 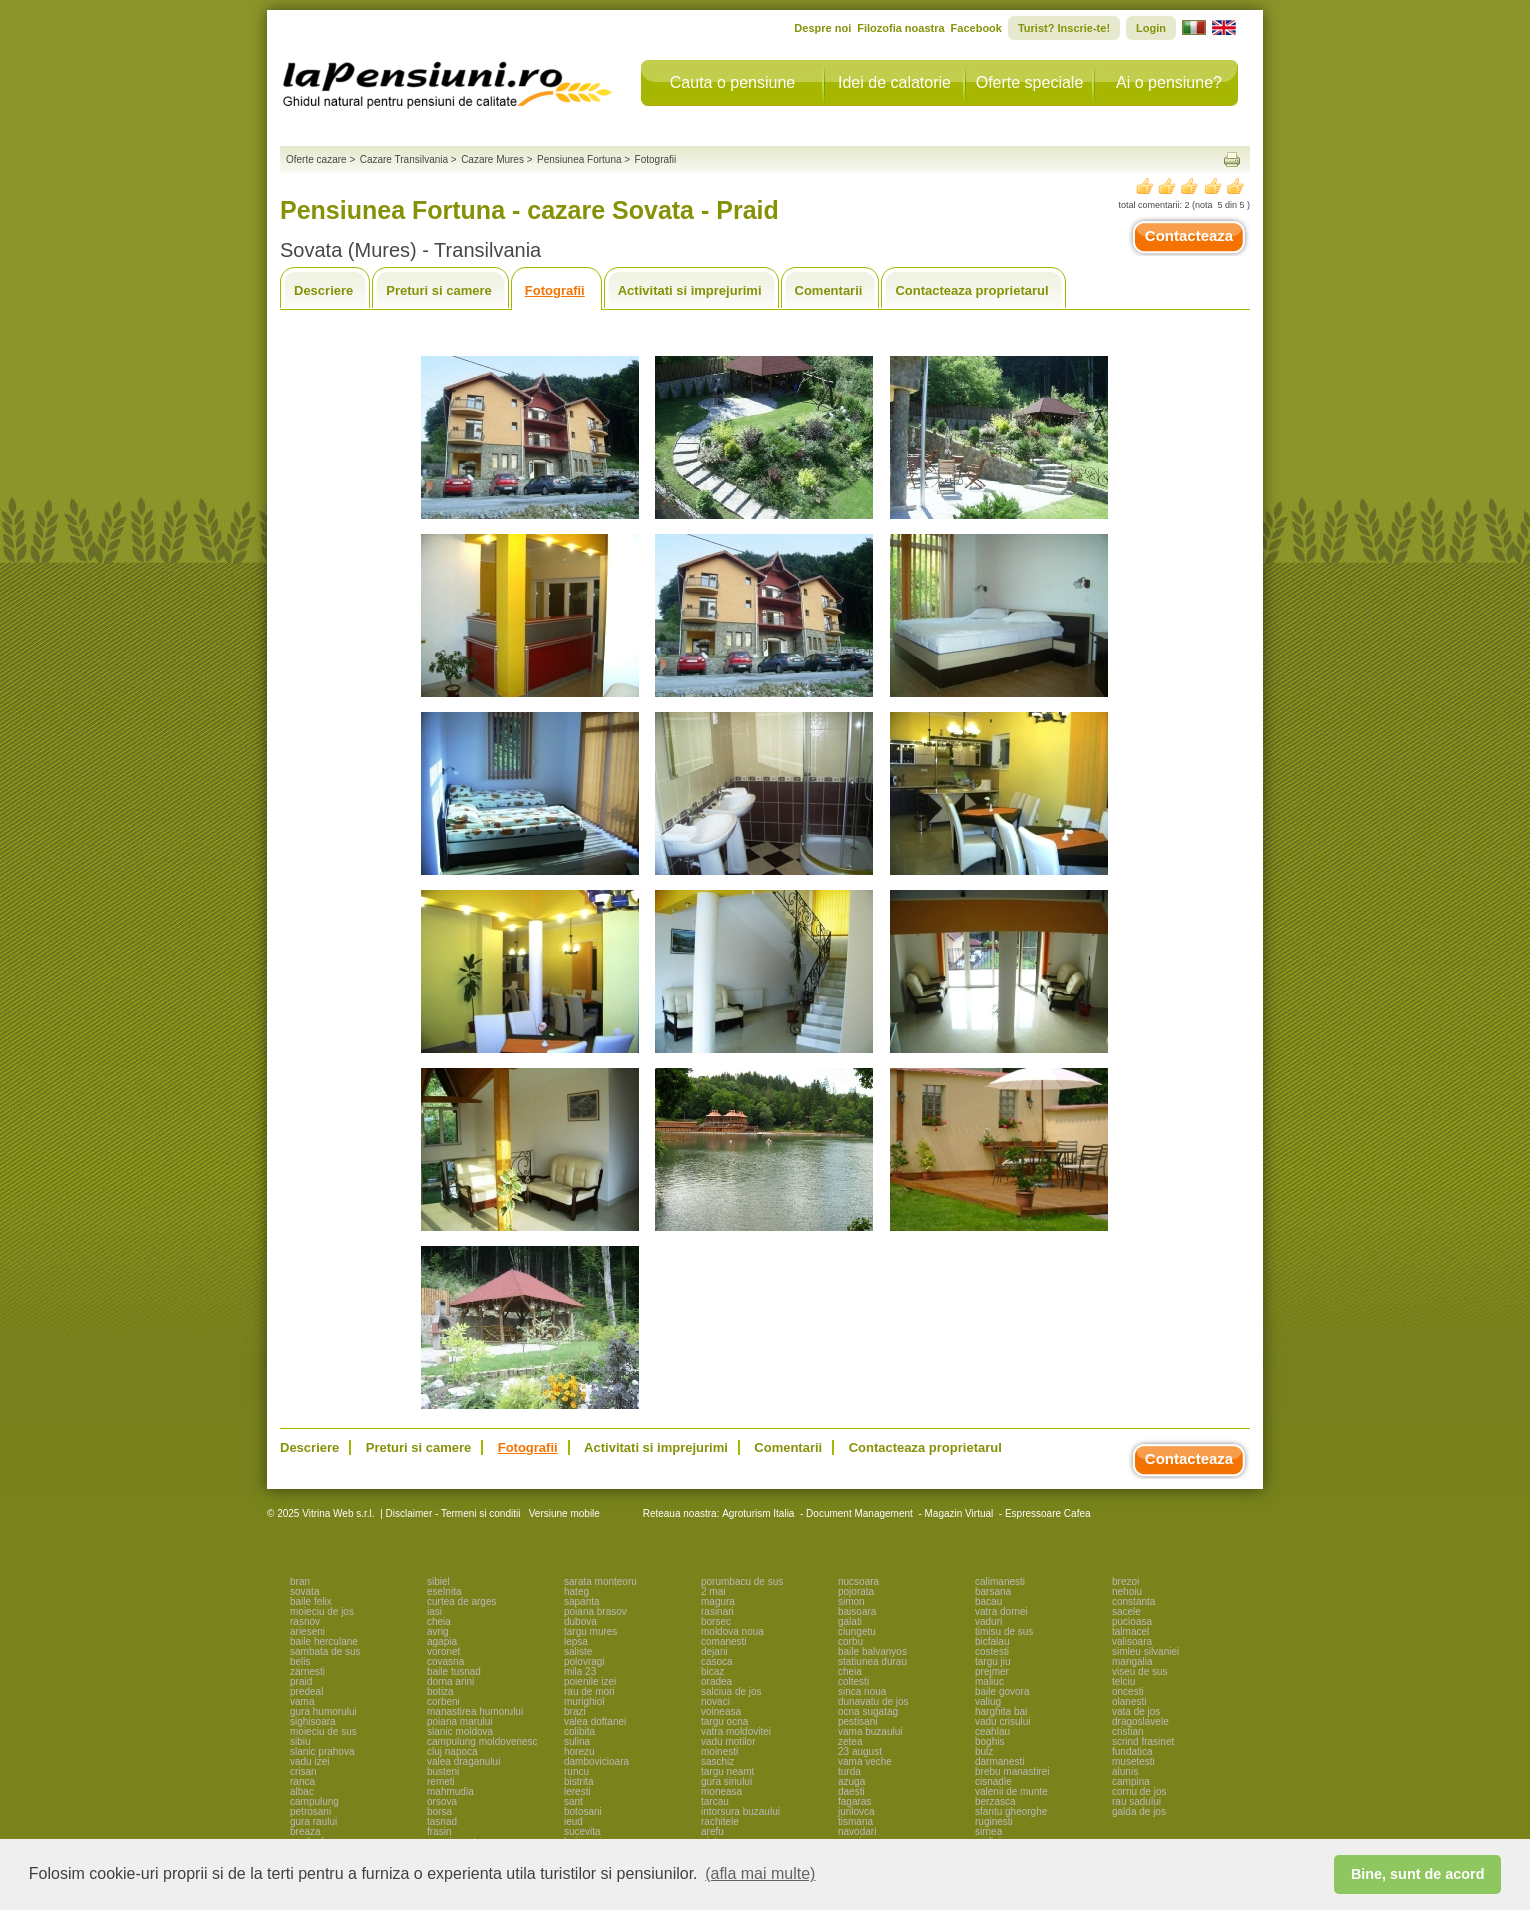 What do you see at coordinates (988, 1601) in the screenshot?
I see `bacau` at bounding box center [988, 1601].